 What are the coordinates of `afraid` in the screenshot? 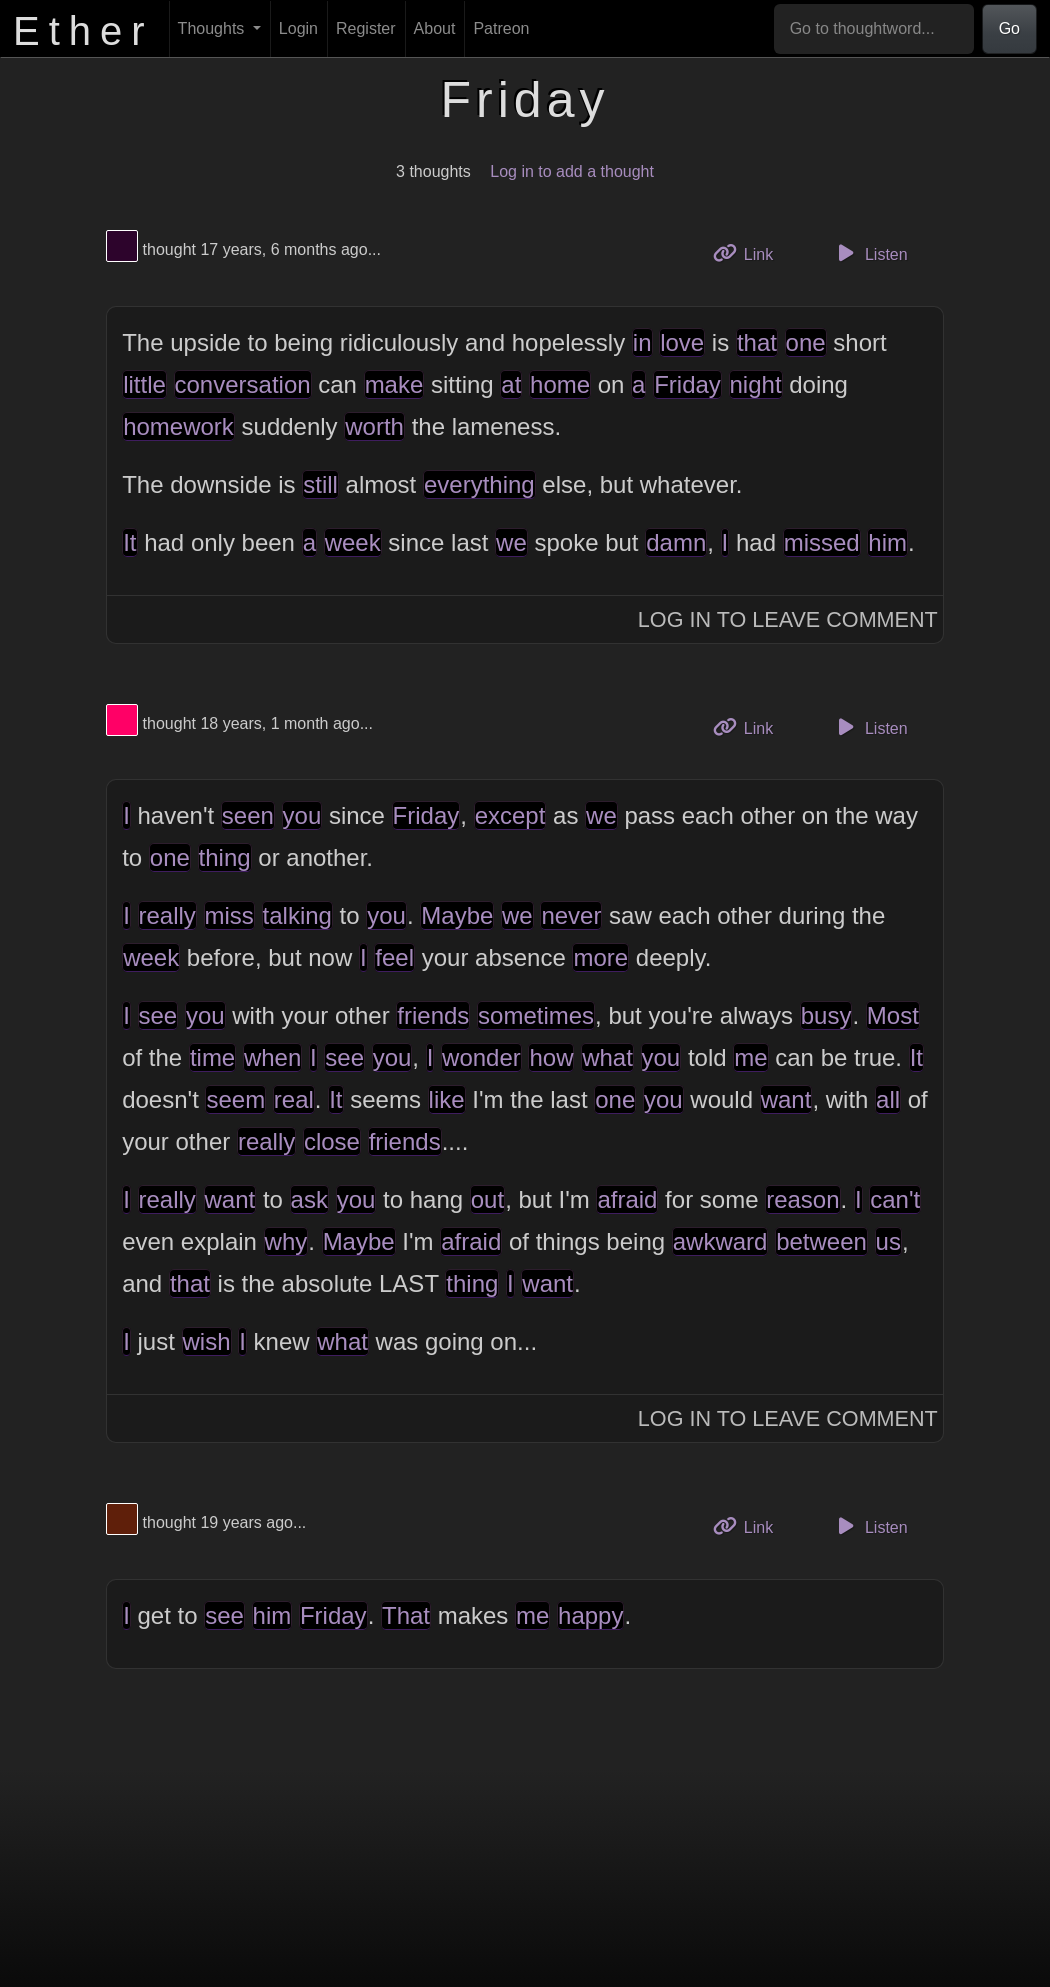 It's located at (627, 1199).